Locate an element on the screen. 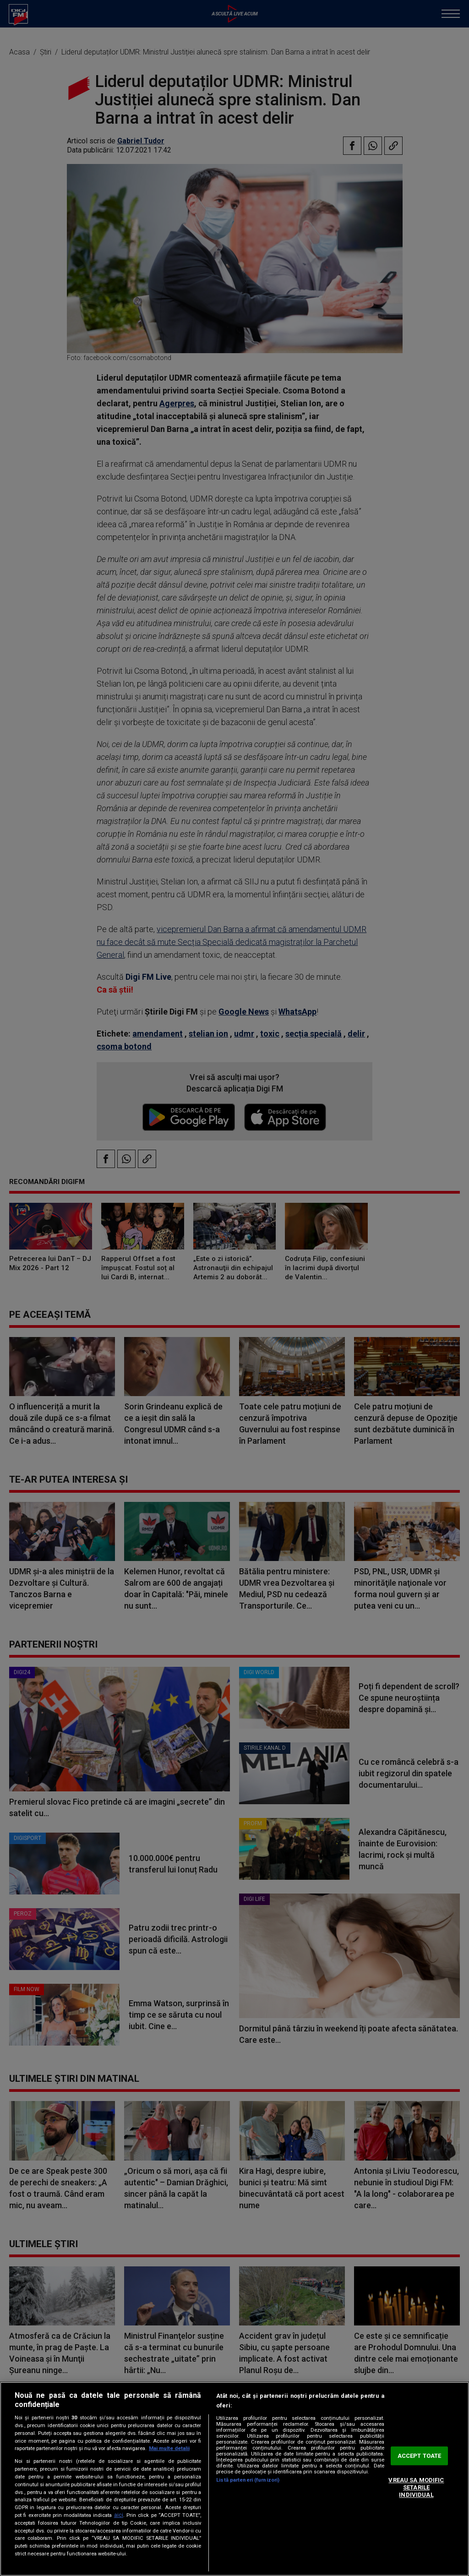 The width and height of the screenshot is (469, 2576). Mai multe detalii [Mai multe informații despre confidențialitatea datelor dvs., se deschide într-o fereastră nouă] is located at coordinates (169, 2448).